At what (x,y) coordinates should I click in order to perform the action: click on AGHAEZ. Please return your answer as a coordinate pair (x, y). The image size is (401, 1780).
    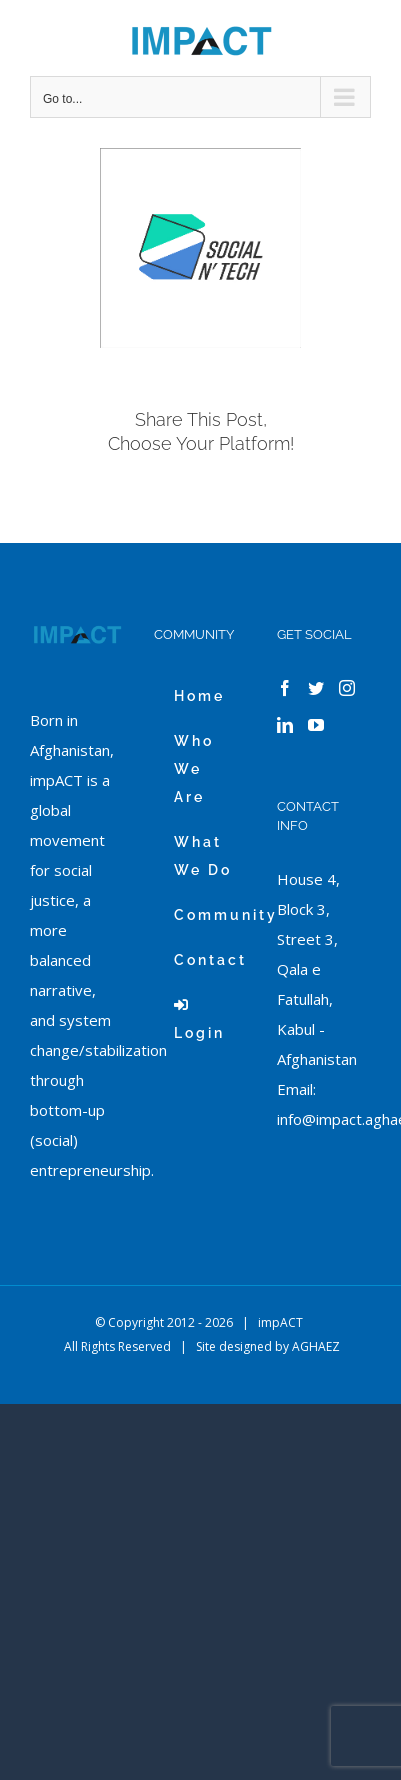
    Looking at the image, I should click on (316, 1346).